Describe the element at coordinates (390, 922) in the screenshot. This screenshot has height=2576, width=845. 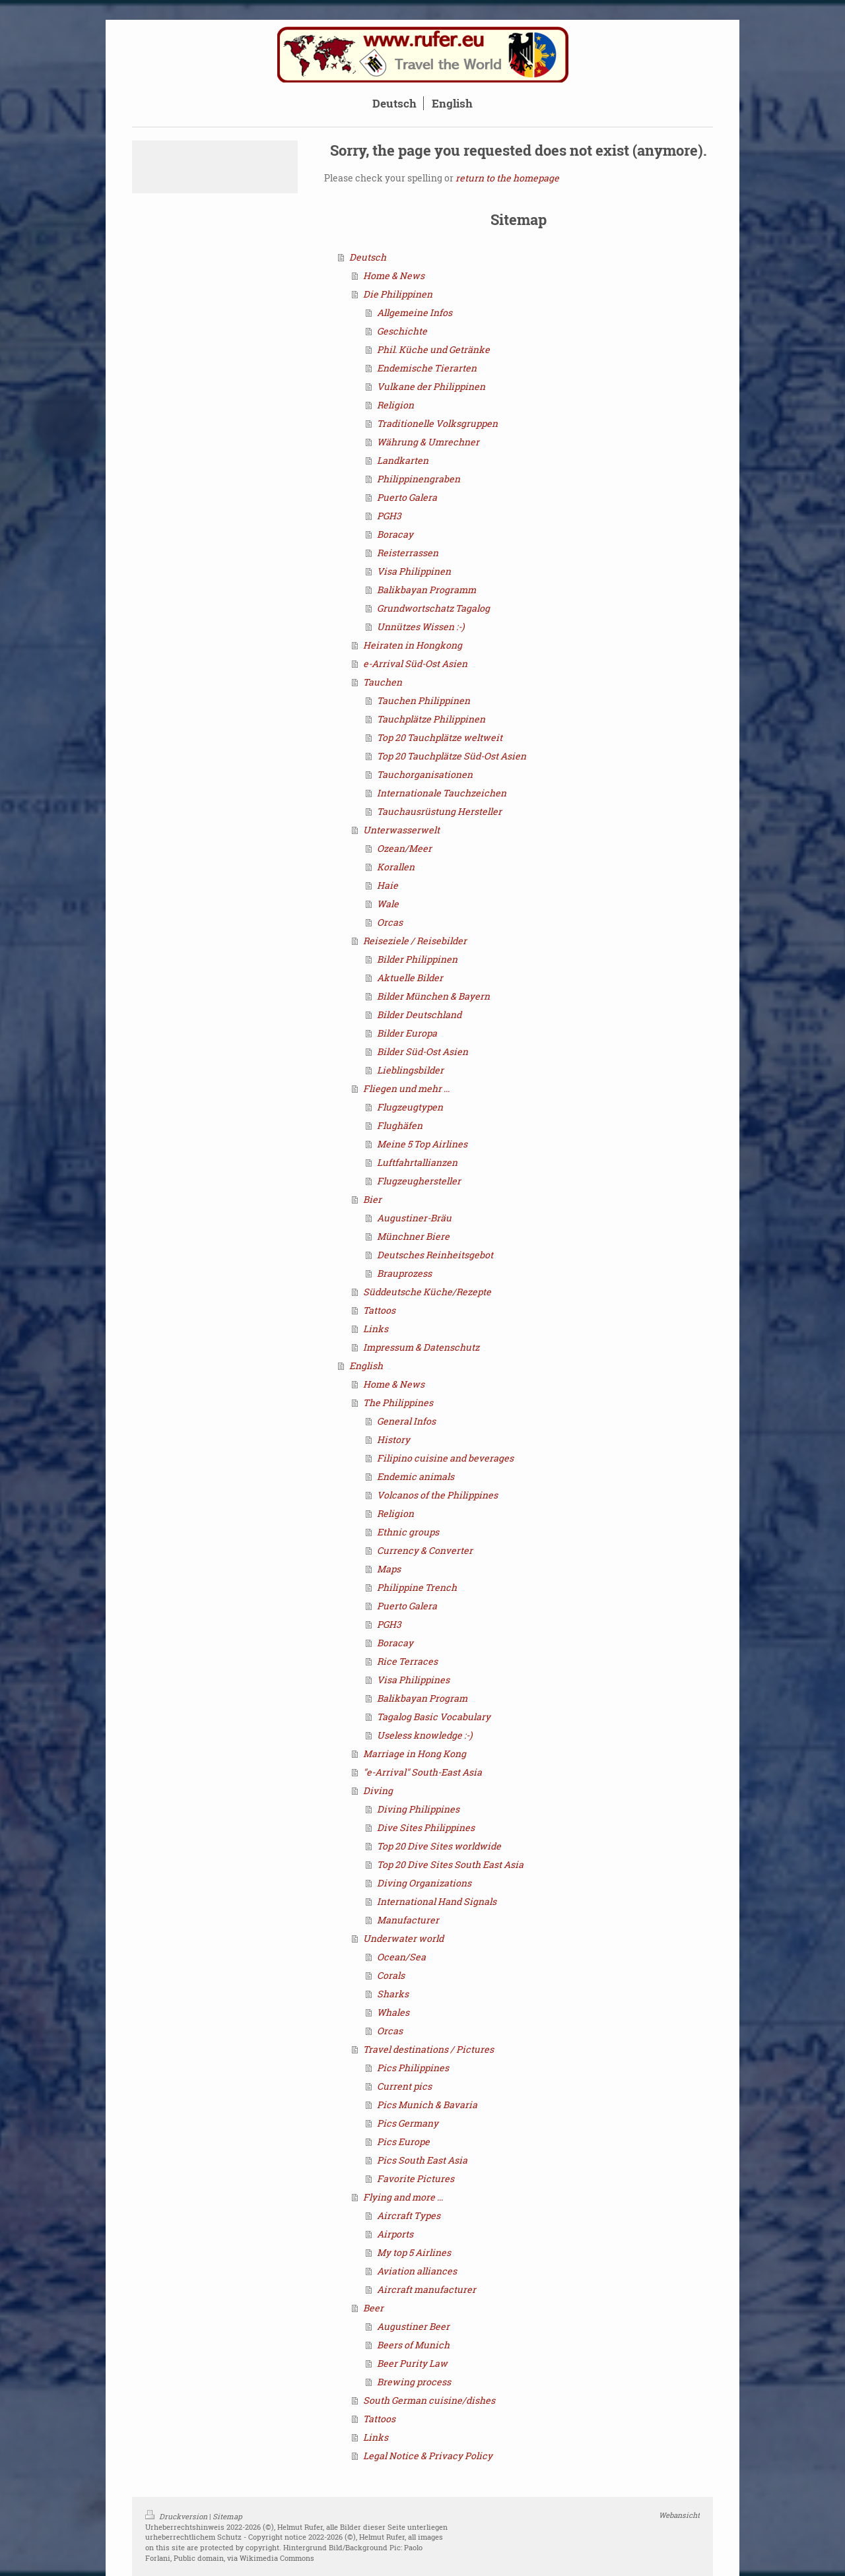
I see `Orcas` at that location.